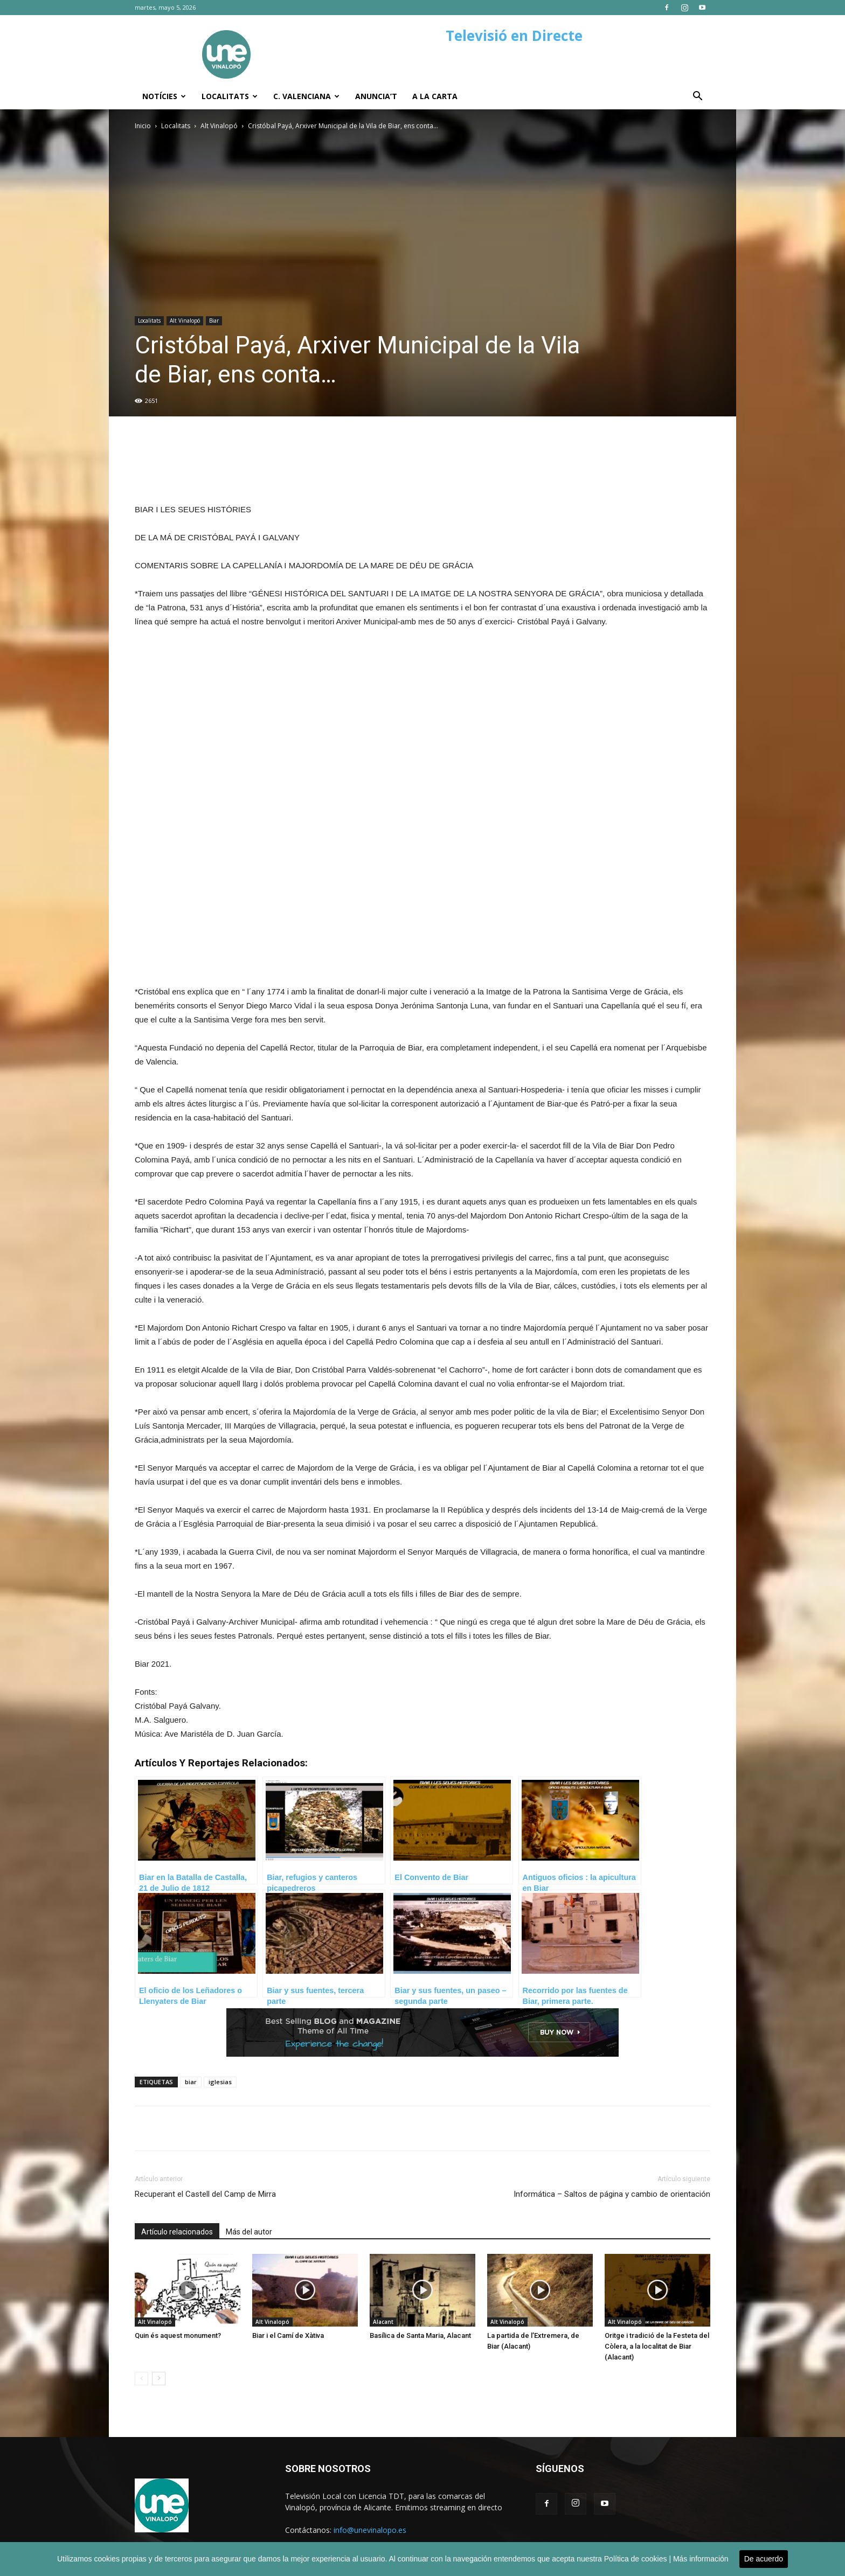 The image size is (845, 2576). I want to click on biar, so click(191, 2082).